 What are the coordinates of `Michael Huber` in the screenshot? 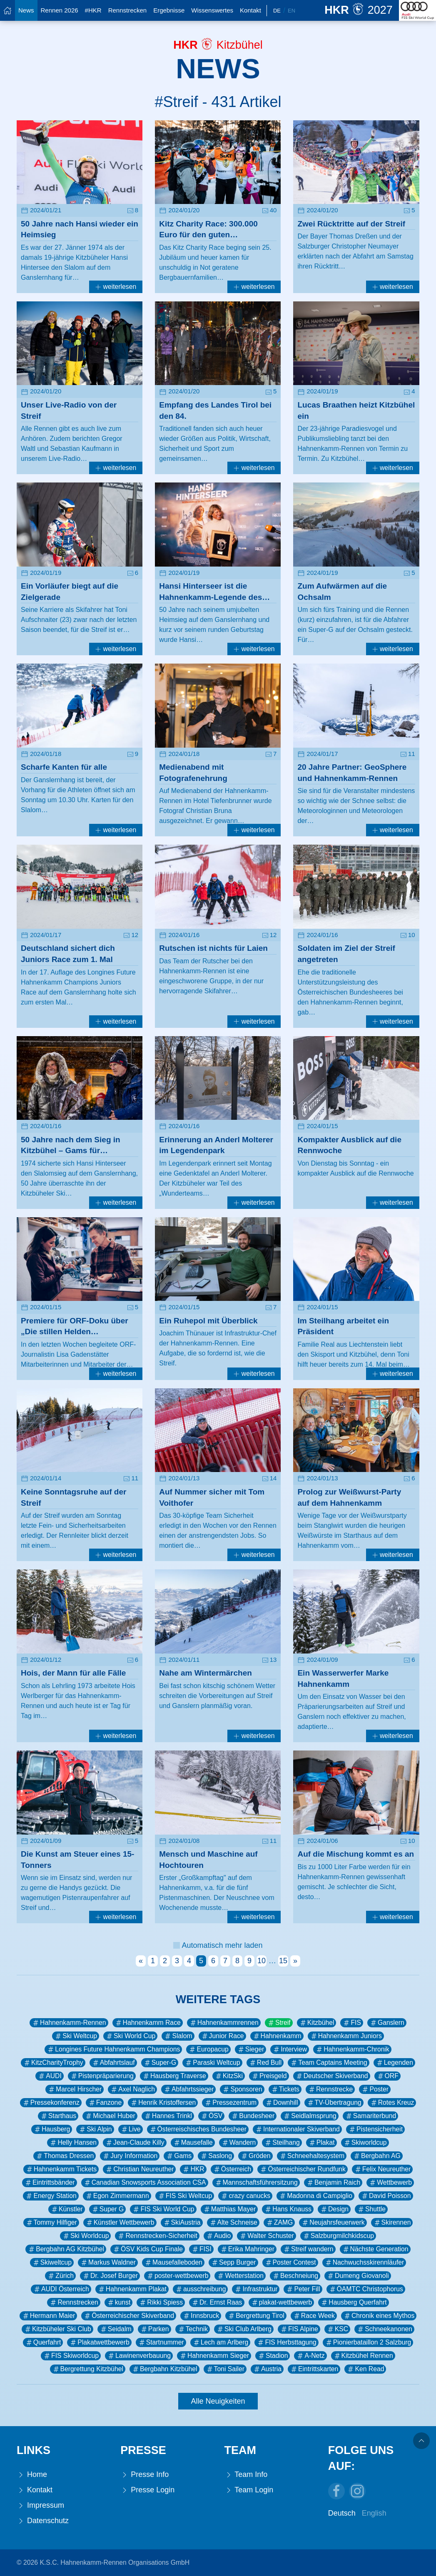 It's located at (110, 2116).